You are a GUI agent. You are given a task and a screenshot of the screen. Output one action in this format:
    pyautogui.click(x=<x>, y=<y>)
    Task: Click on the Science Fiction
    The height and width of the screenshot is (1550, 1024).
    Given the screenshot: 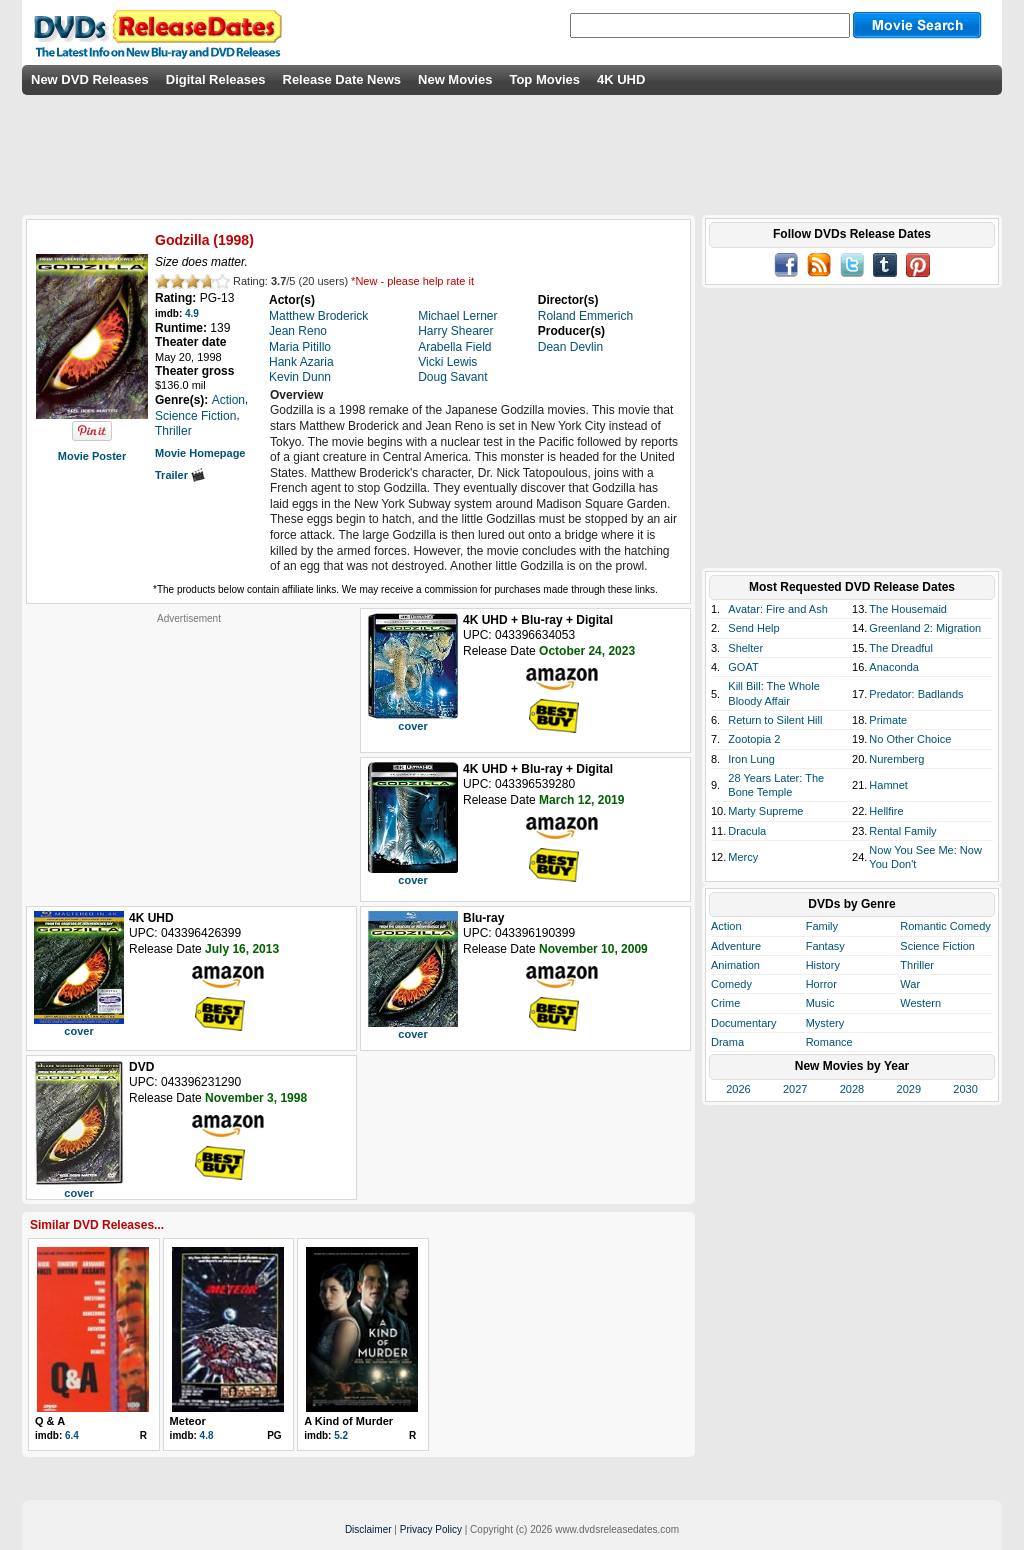 What is the action you would take?
    pyautogui.click(x=937, y=946)
    